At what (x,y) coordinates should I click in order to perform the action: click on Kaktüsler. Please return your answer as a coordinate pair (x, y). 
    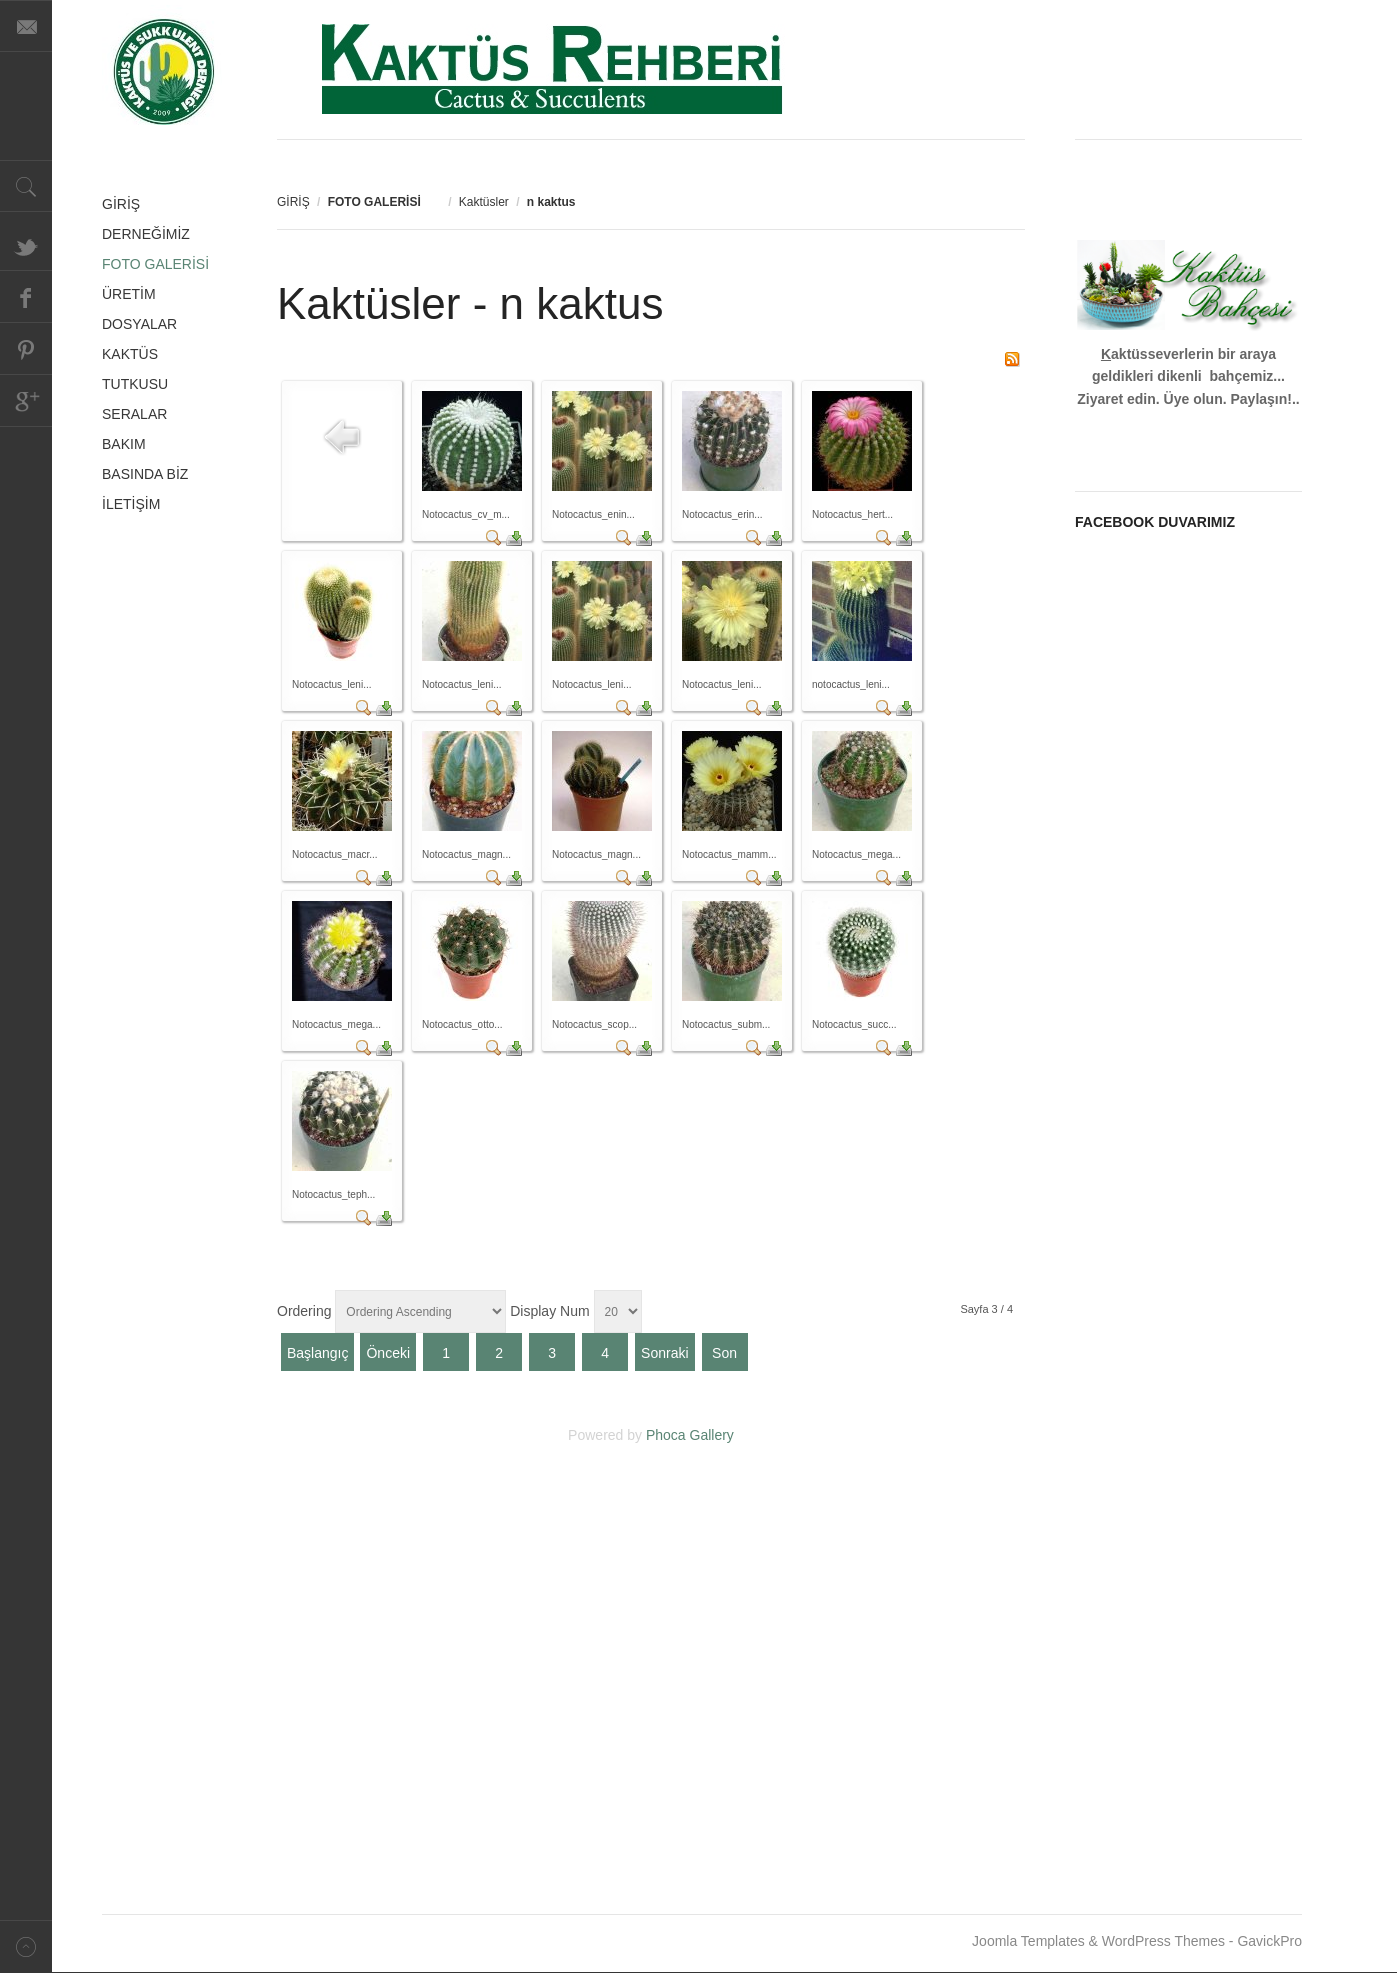
    Looking at the image, I should click on (484, 202).